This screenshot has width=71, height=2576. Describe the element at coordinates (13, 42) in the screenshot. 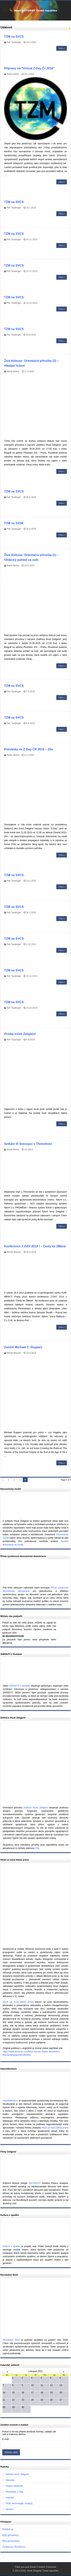

I see `Petr Taubinger` at that location.